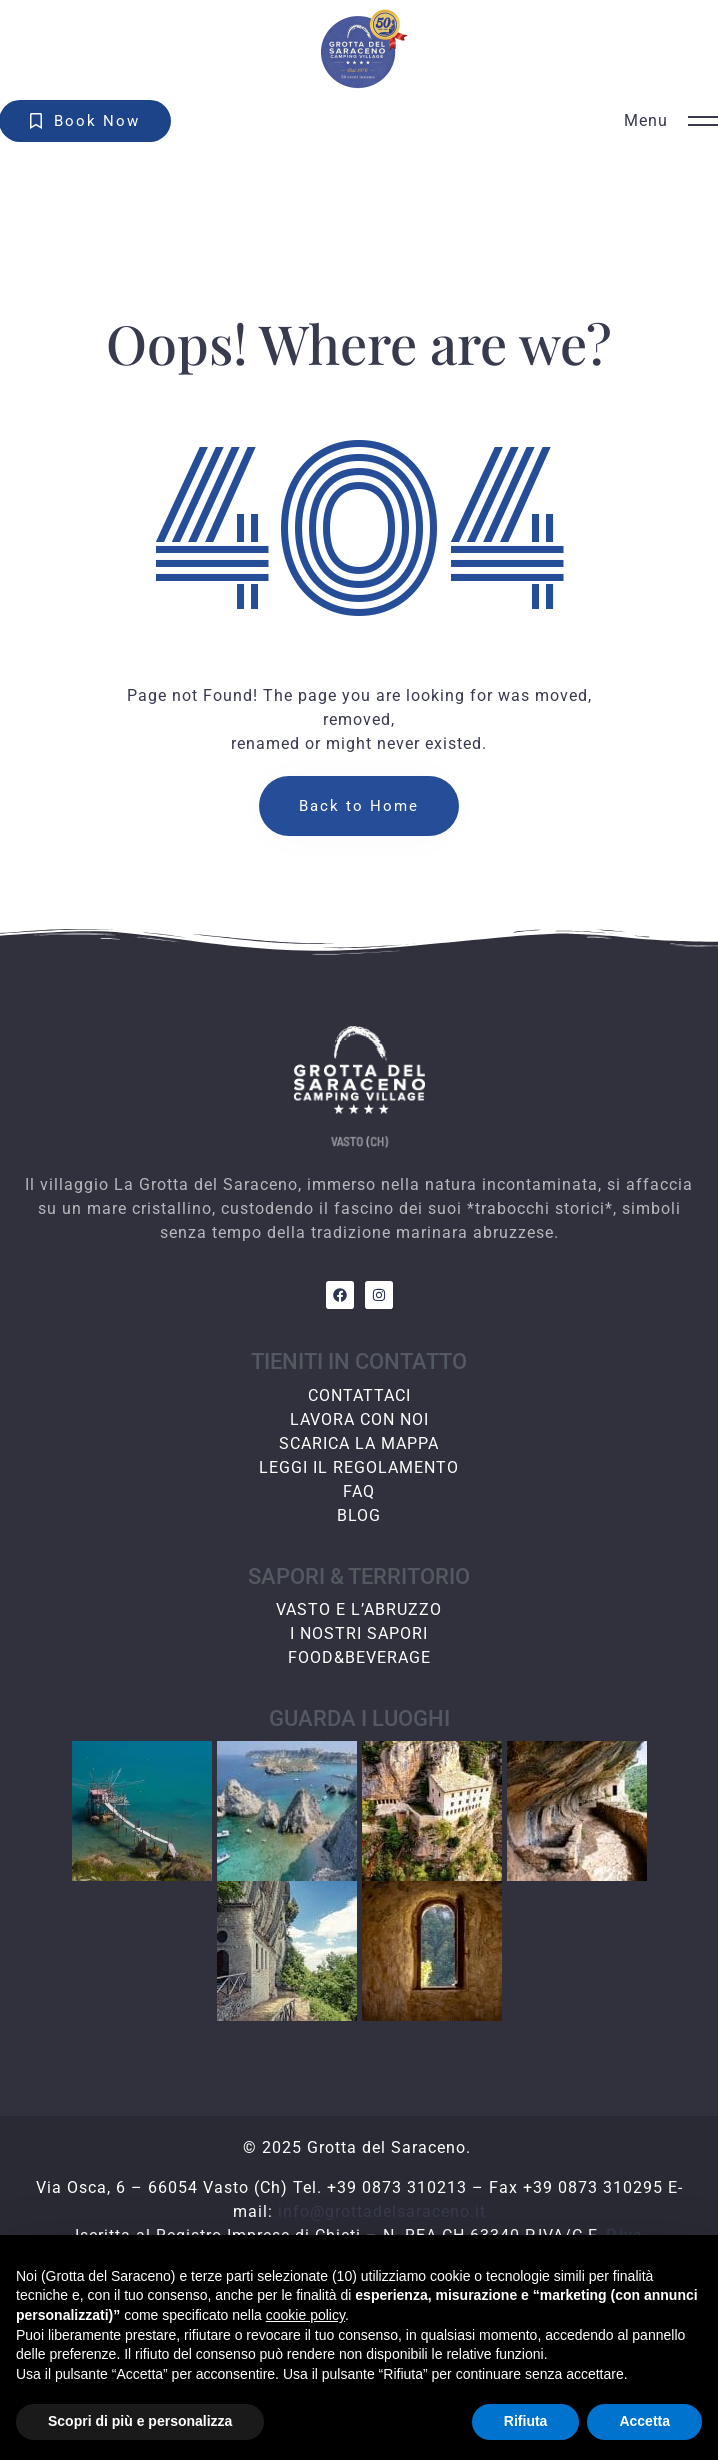  What do you see at coordinates (305, 2315) in the screenshot?
I see `cookie policy [button]` at bounding box center [305, 2315].